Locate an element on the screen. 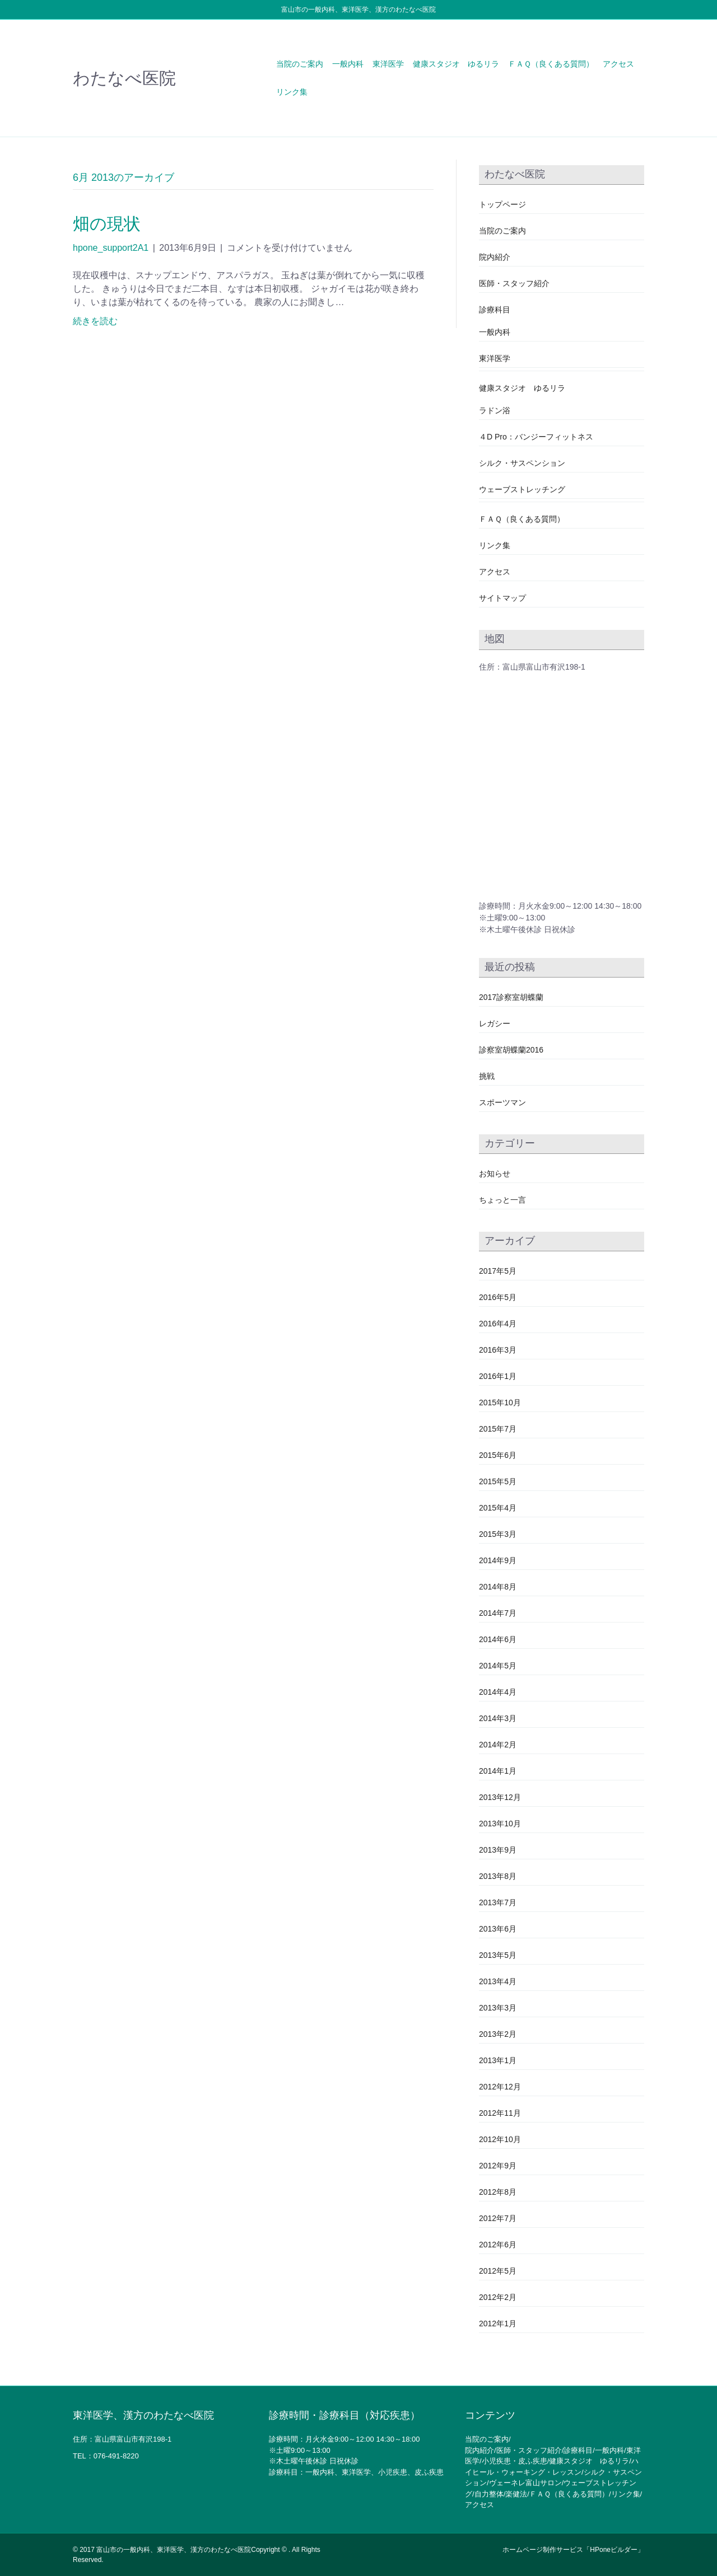 This screenshot has width=717, height=2576. 2016年4月 is located at coordinates (497, 1323).